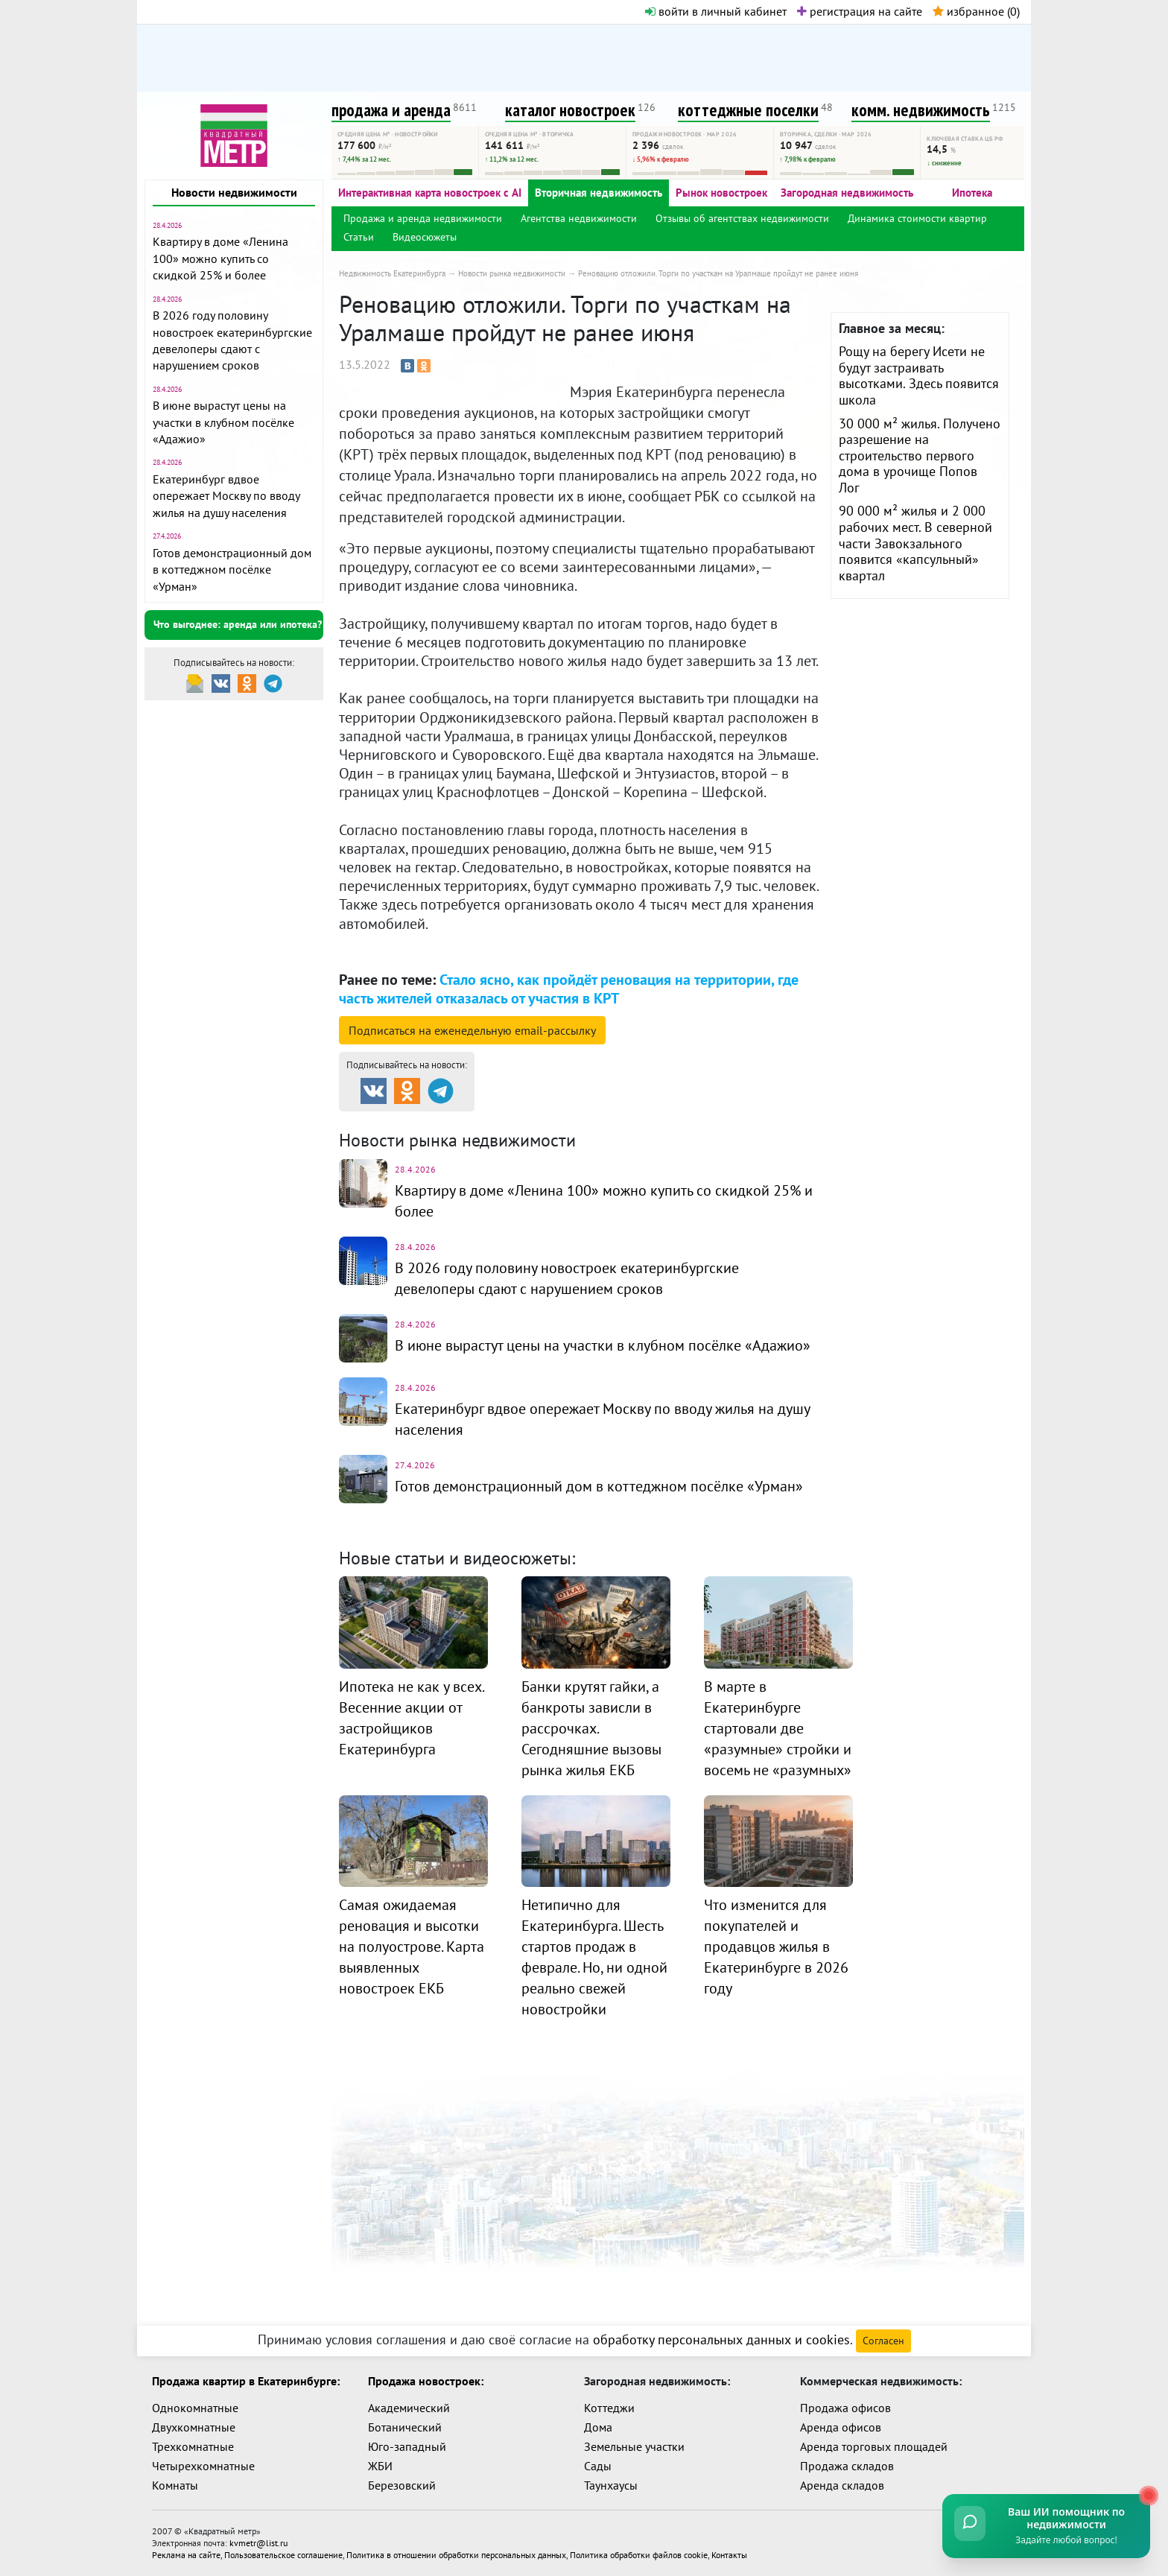 This screenshot has height=2576, width=1168. What do you see at coordinates (380, 2465) in the screenshot?
I see `ЖБИ` at bounding box center [380, 2465].